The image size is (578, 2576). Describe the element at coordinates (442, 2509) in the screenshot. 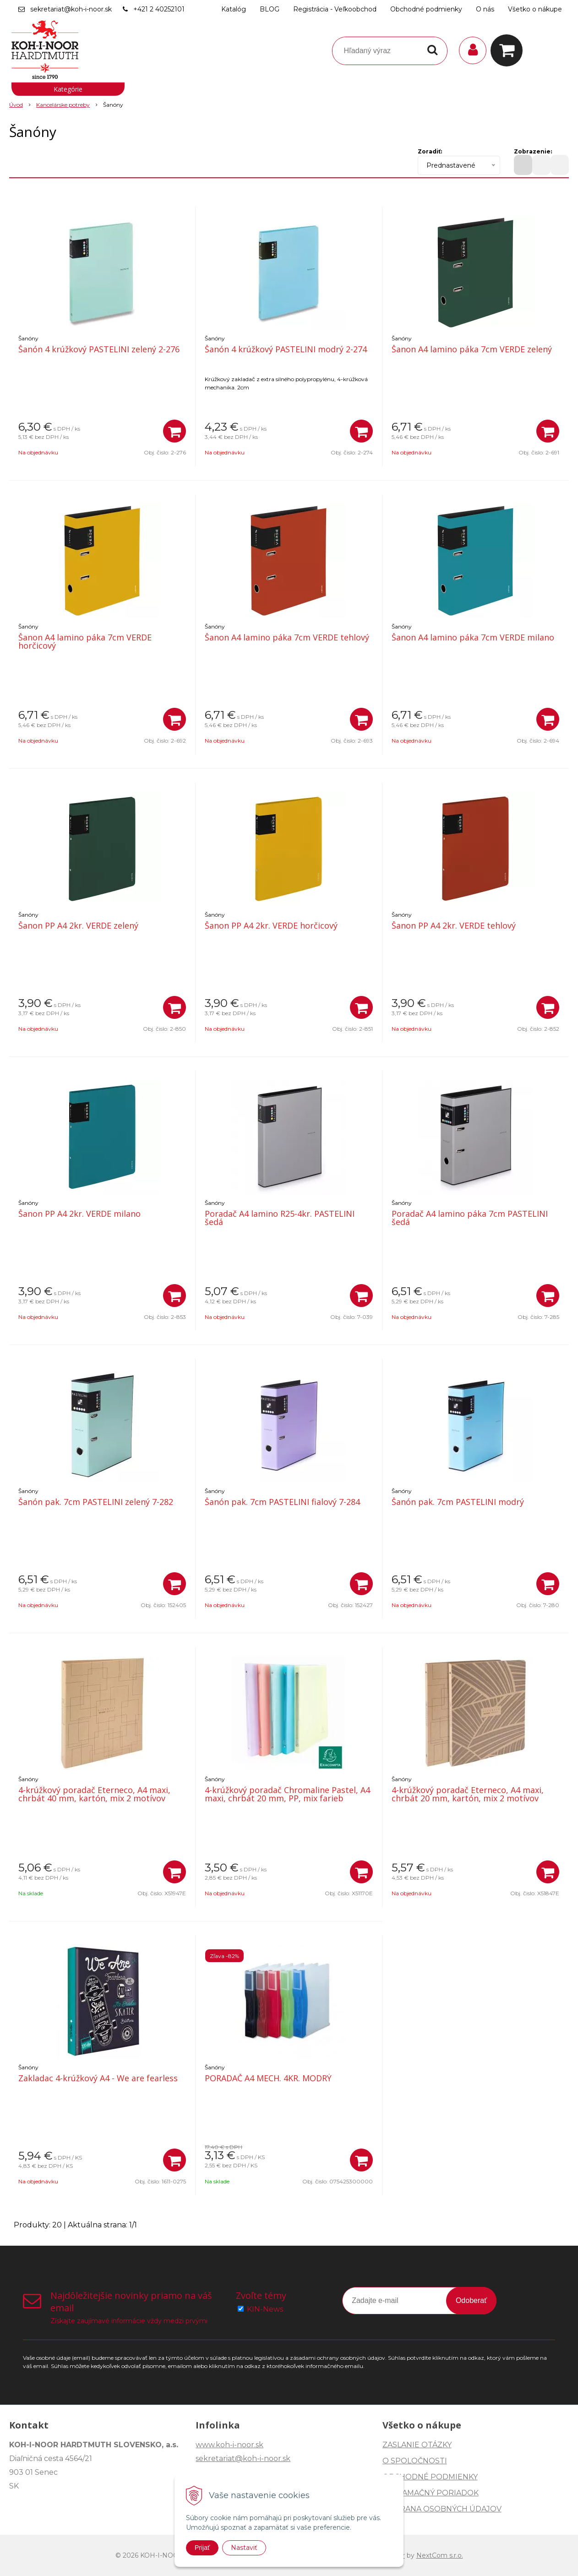

I see `OCHRANA OSOBNÝCH ÚDAJOV` at that location.